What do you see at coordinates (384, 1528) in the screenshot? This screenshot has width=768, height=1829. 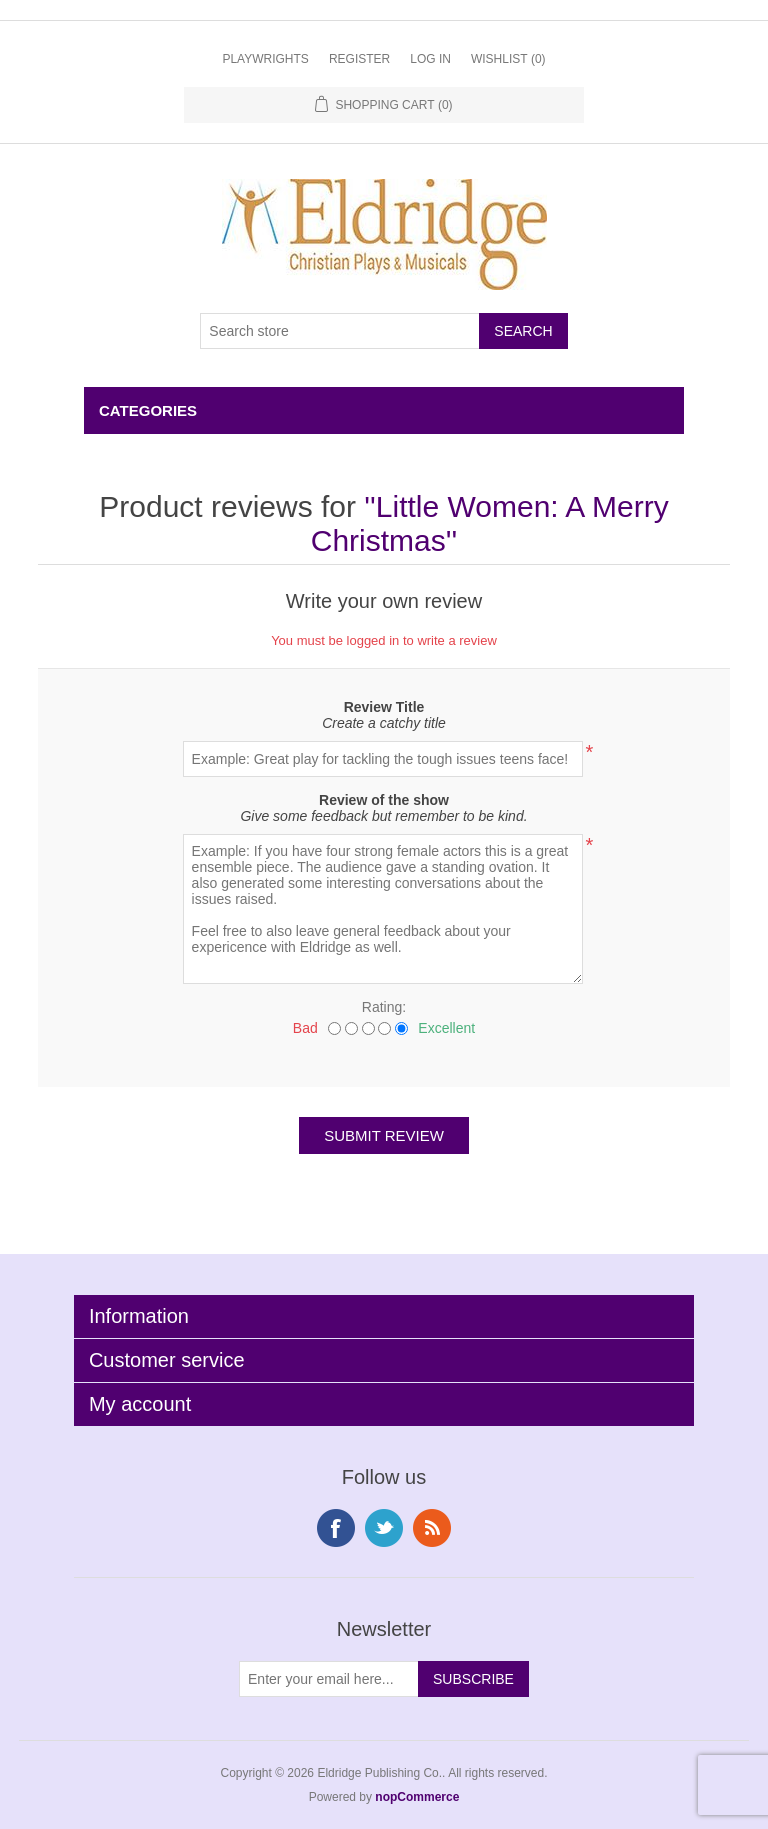 I see `Twitter` at bounding box center [384, 1528].